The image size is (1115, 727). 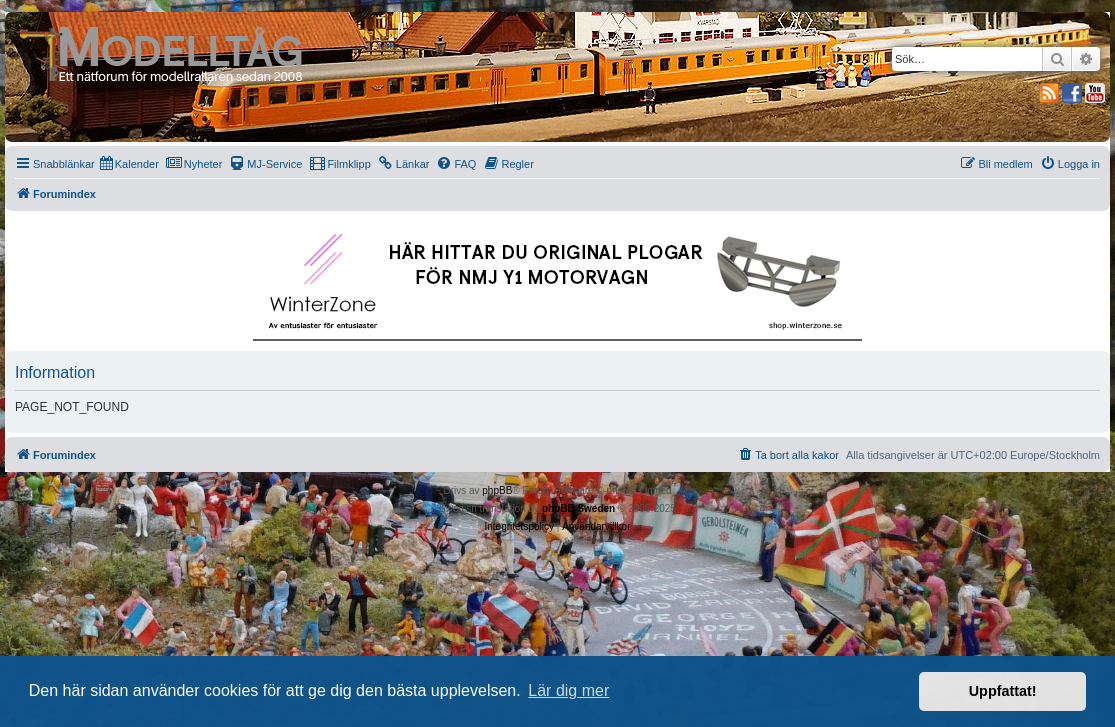 I want to click on phpBB Sweden, so click(x=578, y=508).